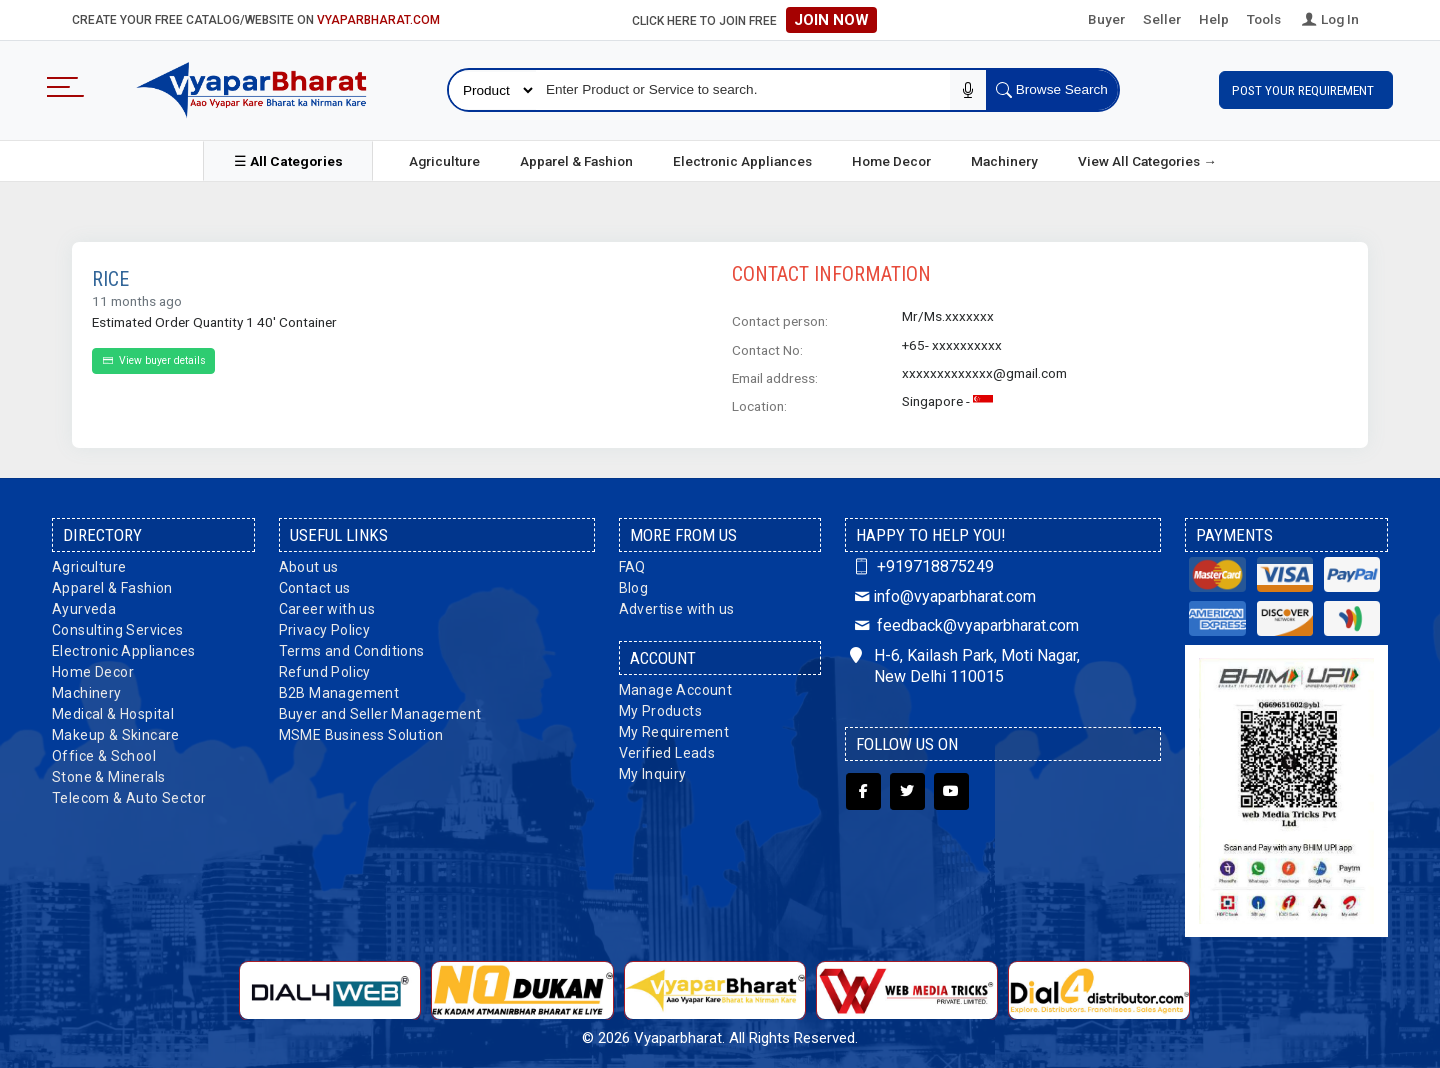 Image resolution: width=1440 pixels, height=1068 pixels. I want to click on Apparel & Fashion, so click(576, 160).